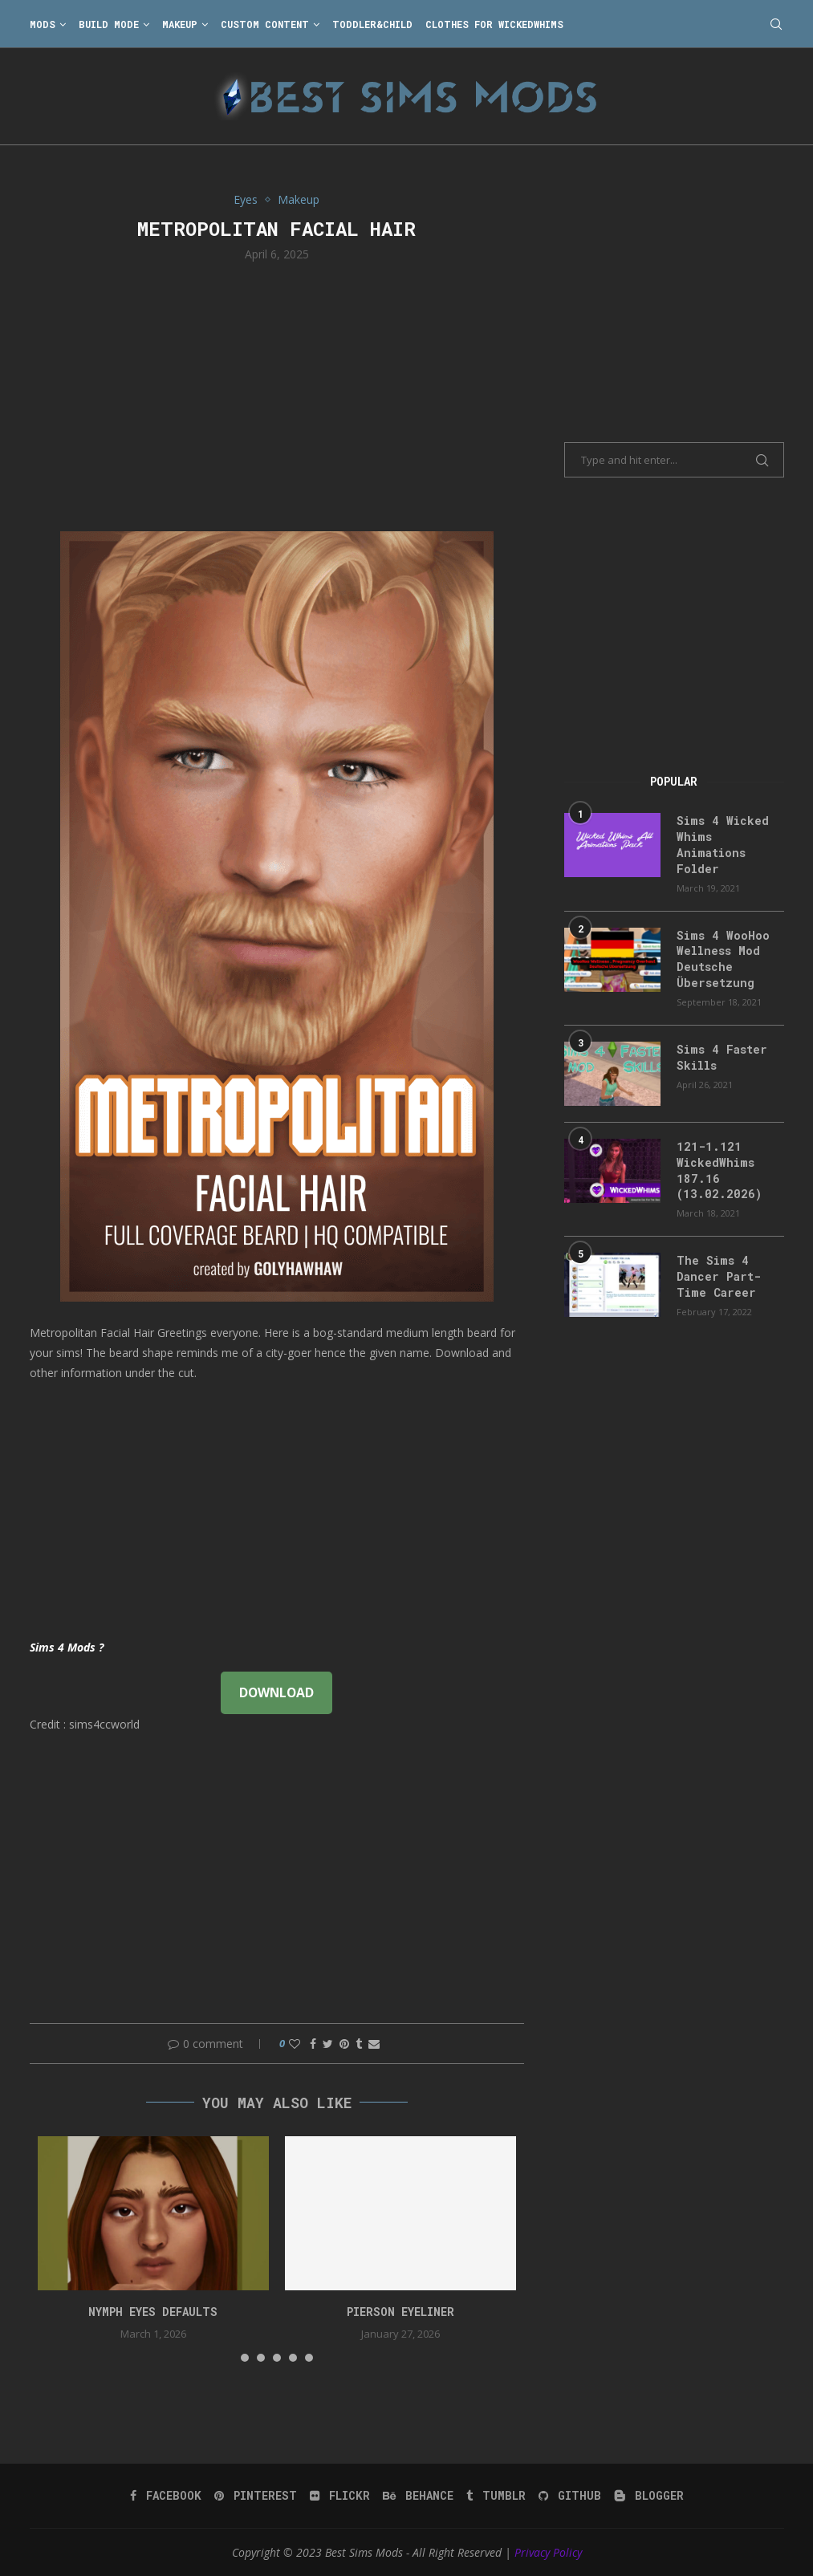 This screenshot has height=2576, width=813. Describe the element at coordinates (400, 2311) in the screenshot. I see `pierson eyeliner` at that location.